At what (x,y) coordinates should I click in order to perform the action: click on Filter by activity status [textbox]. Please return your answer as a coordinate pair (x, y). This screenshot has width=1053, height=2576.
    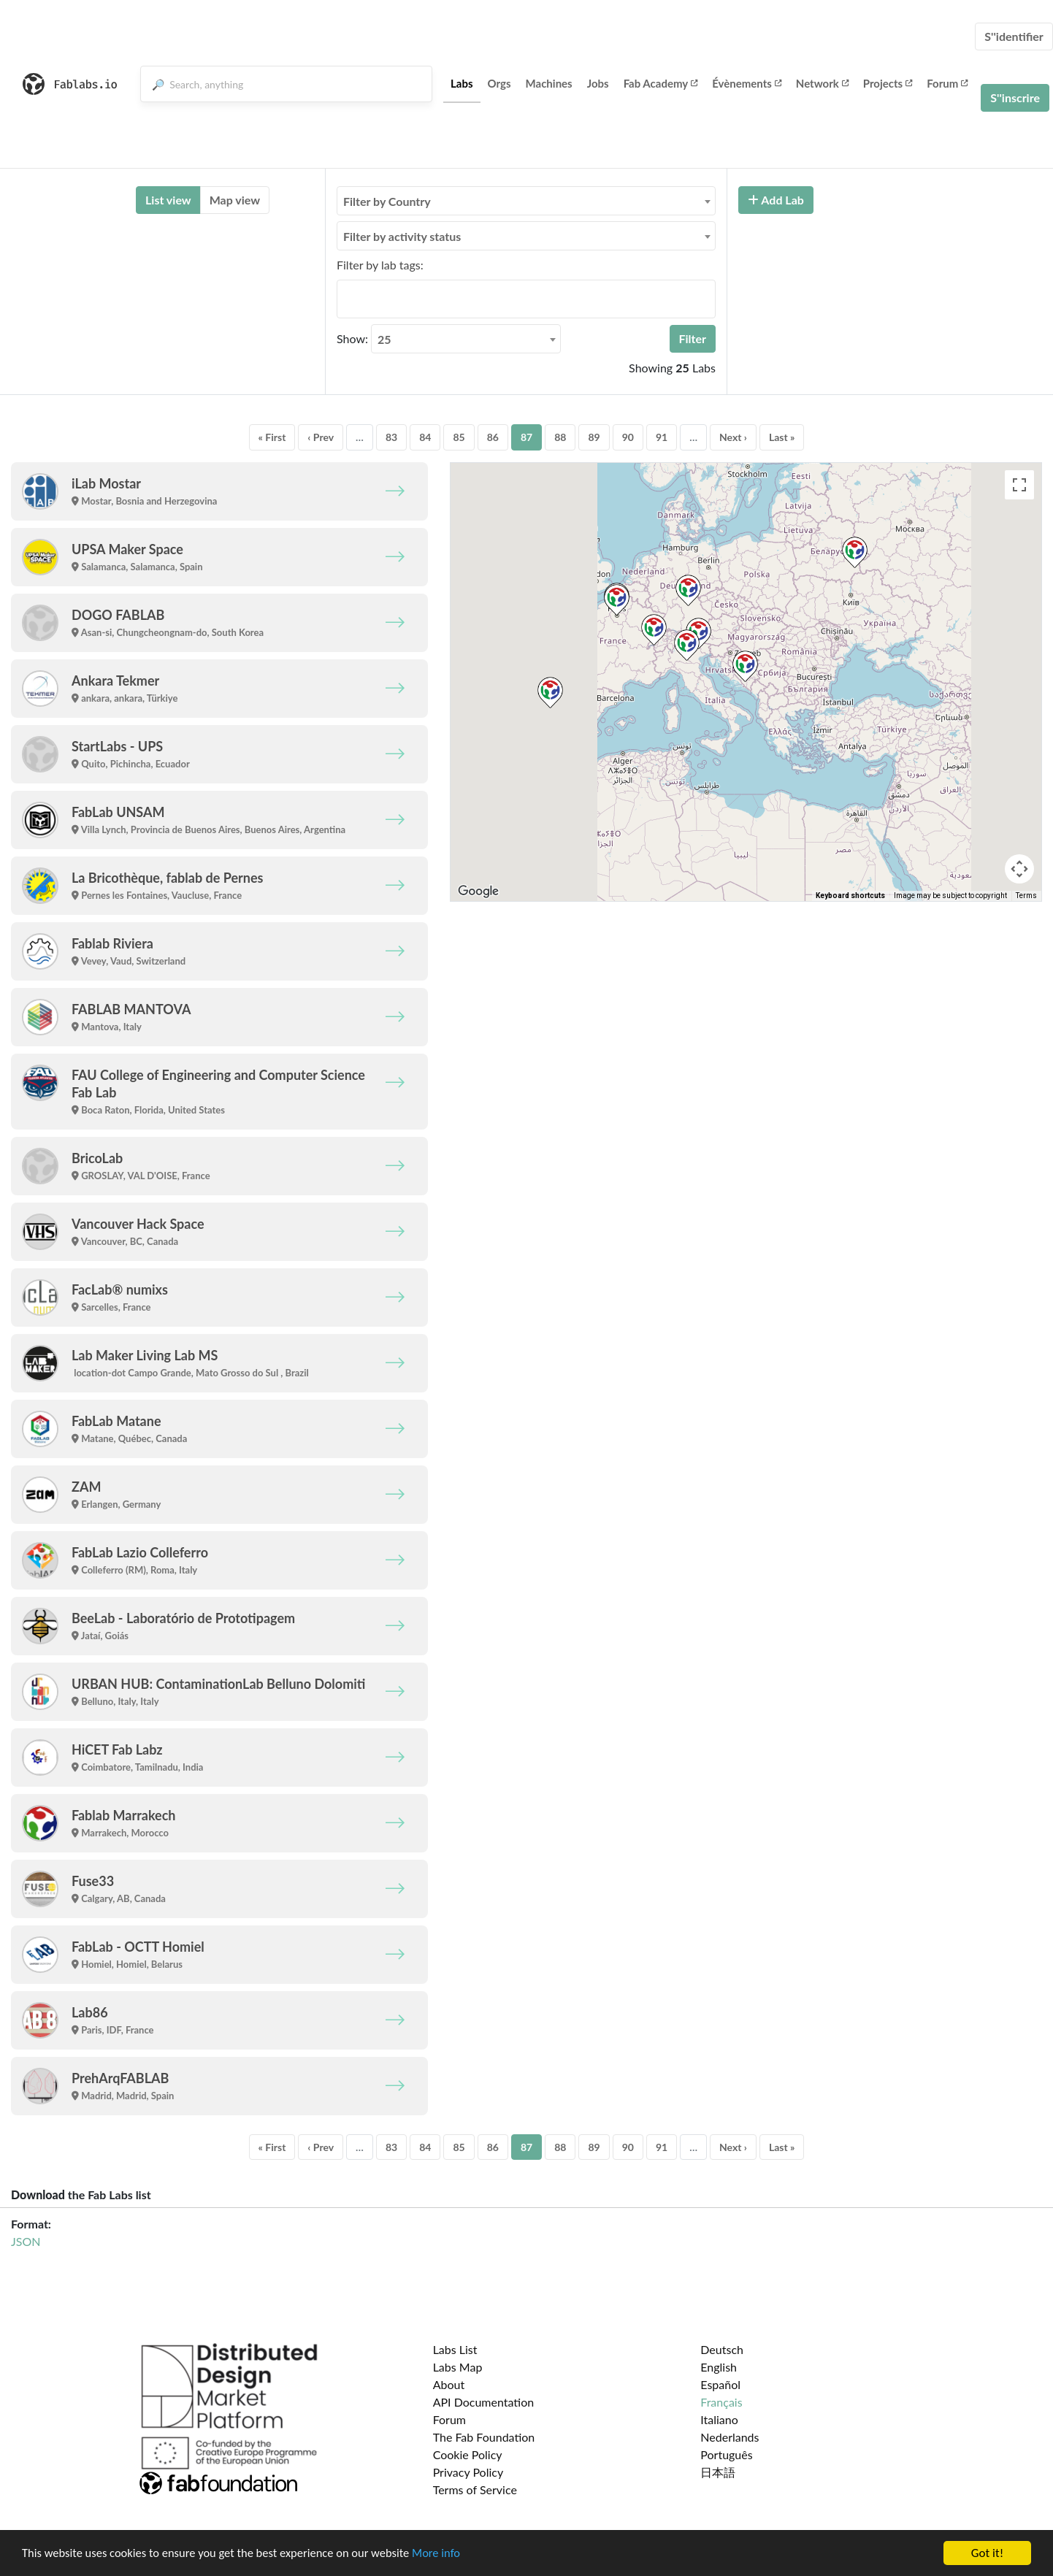
    Looking at the image, I should click on (402, 236).